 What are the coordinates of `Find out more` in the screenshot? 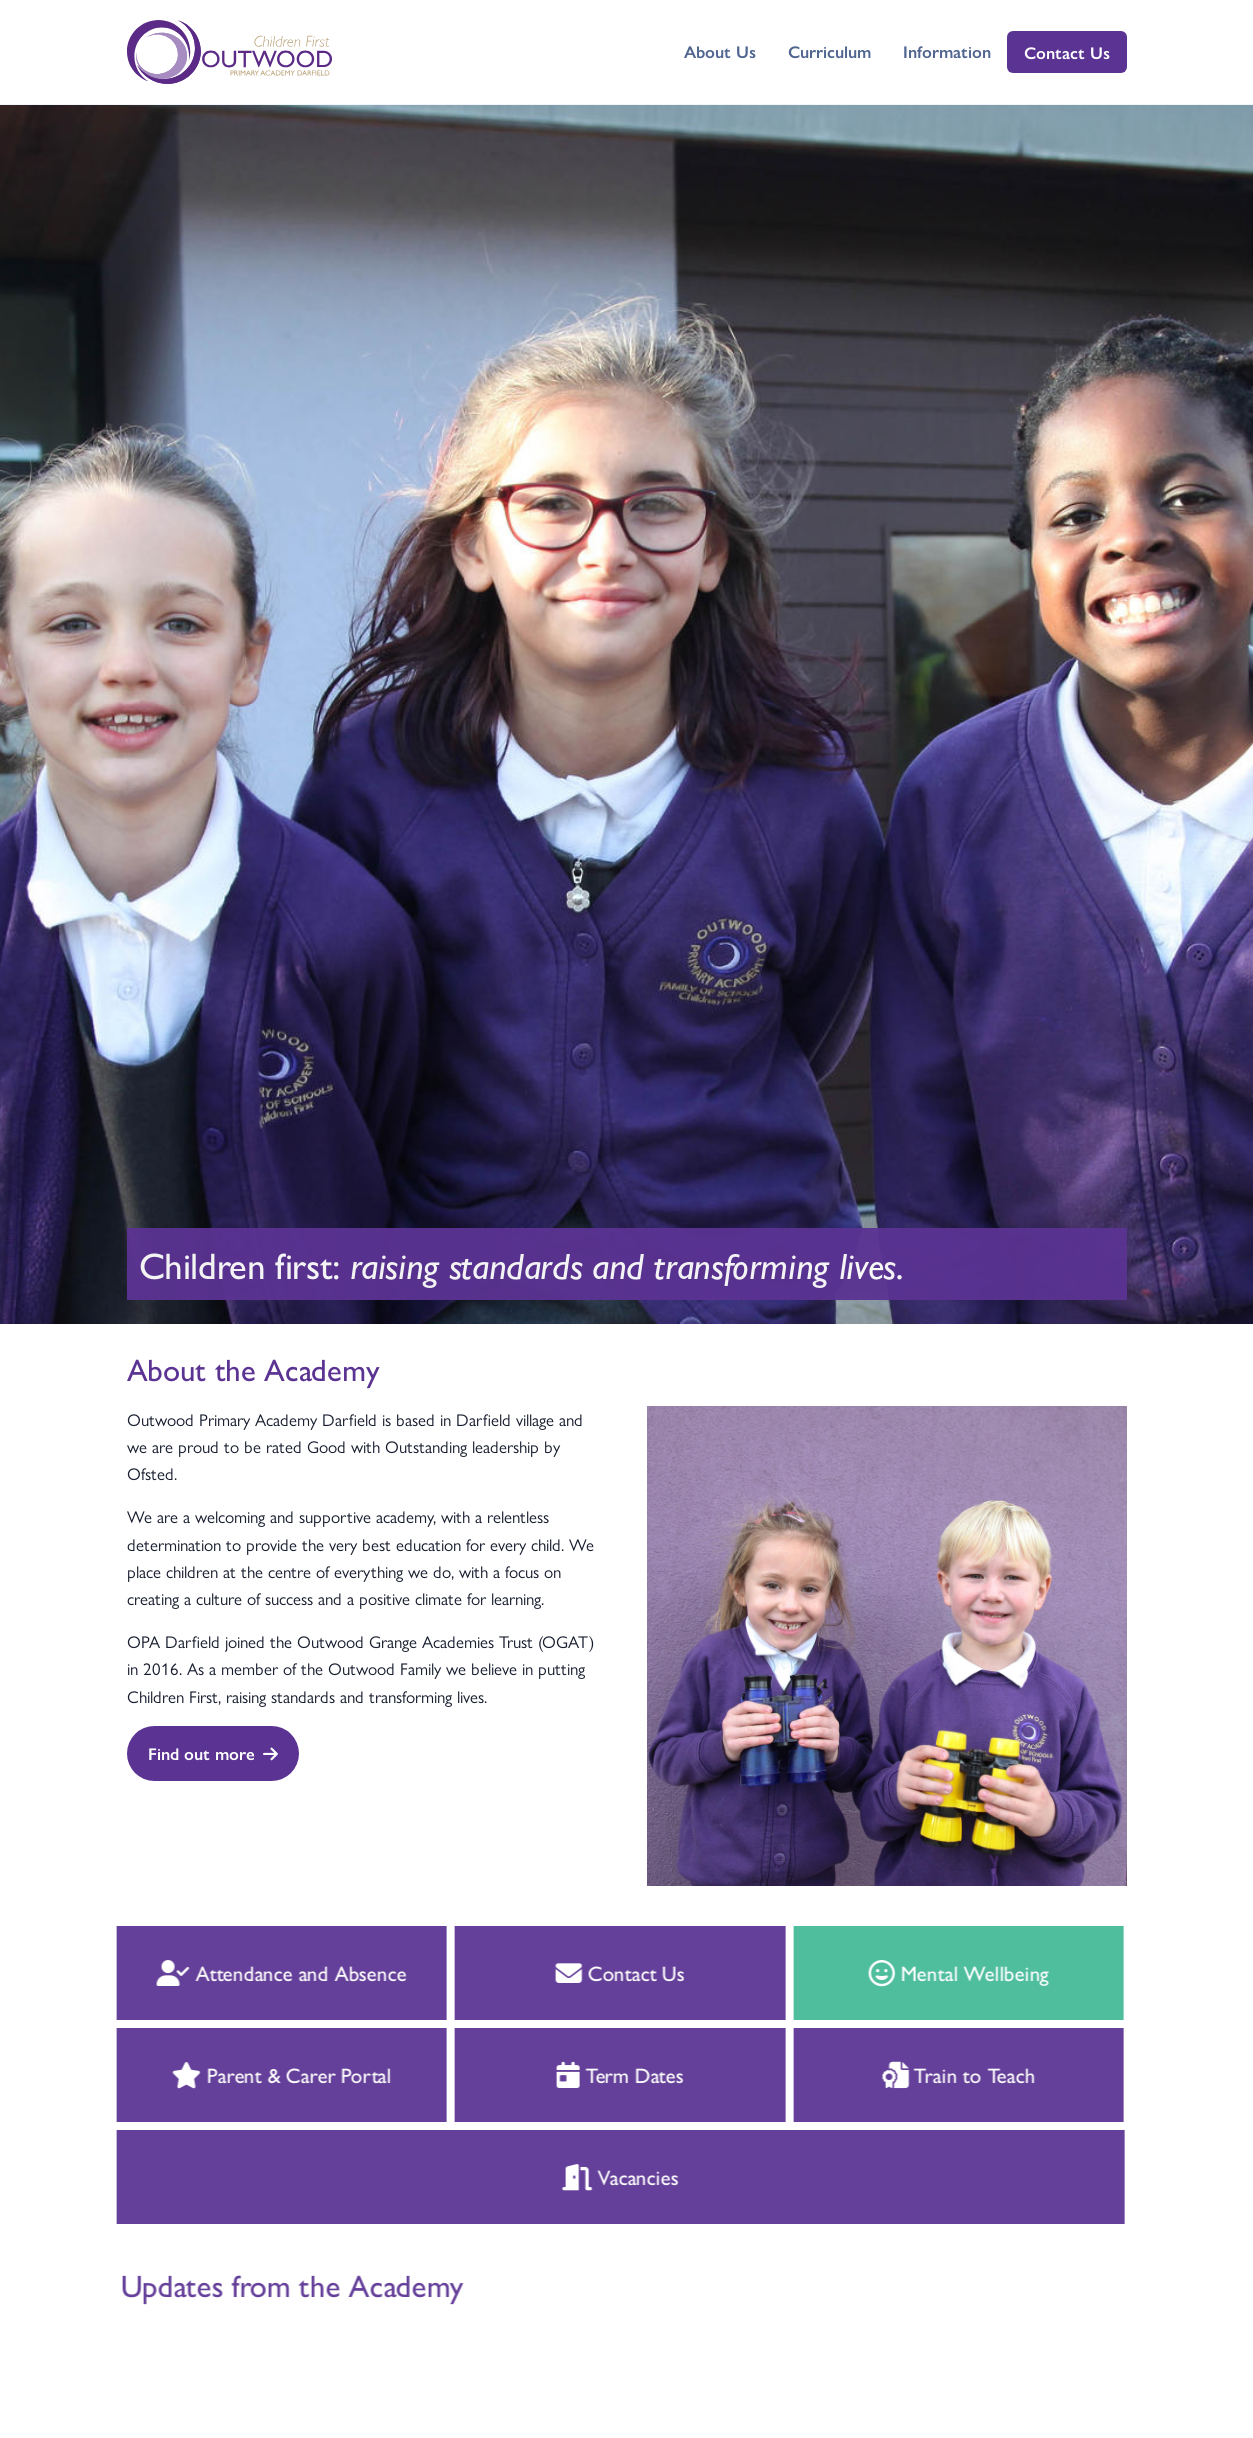 It's located at (212, 1753).